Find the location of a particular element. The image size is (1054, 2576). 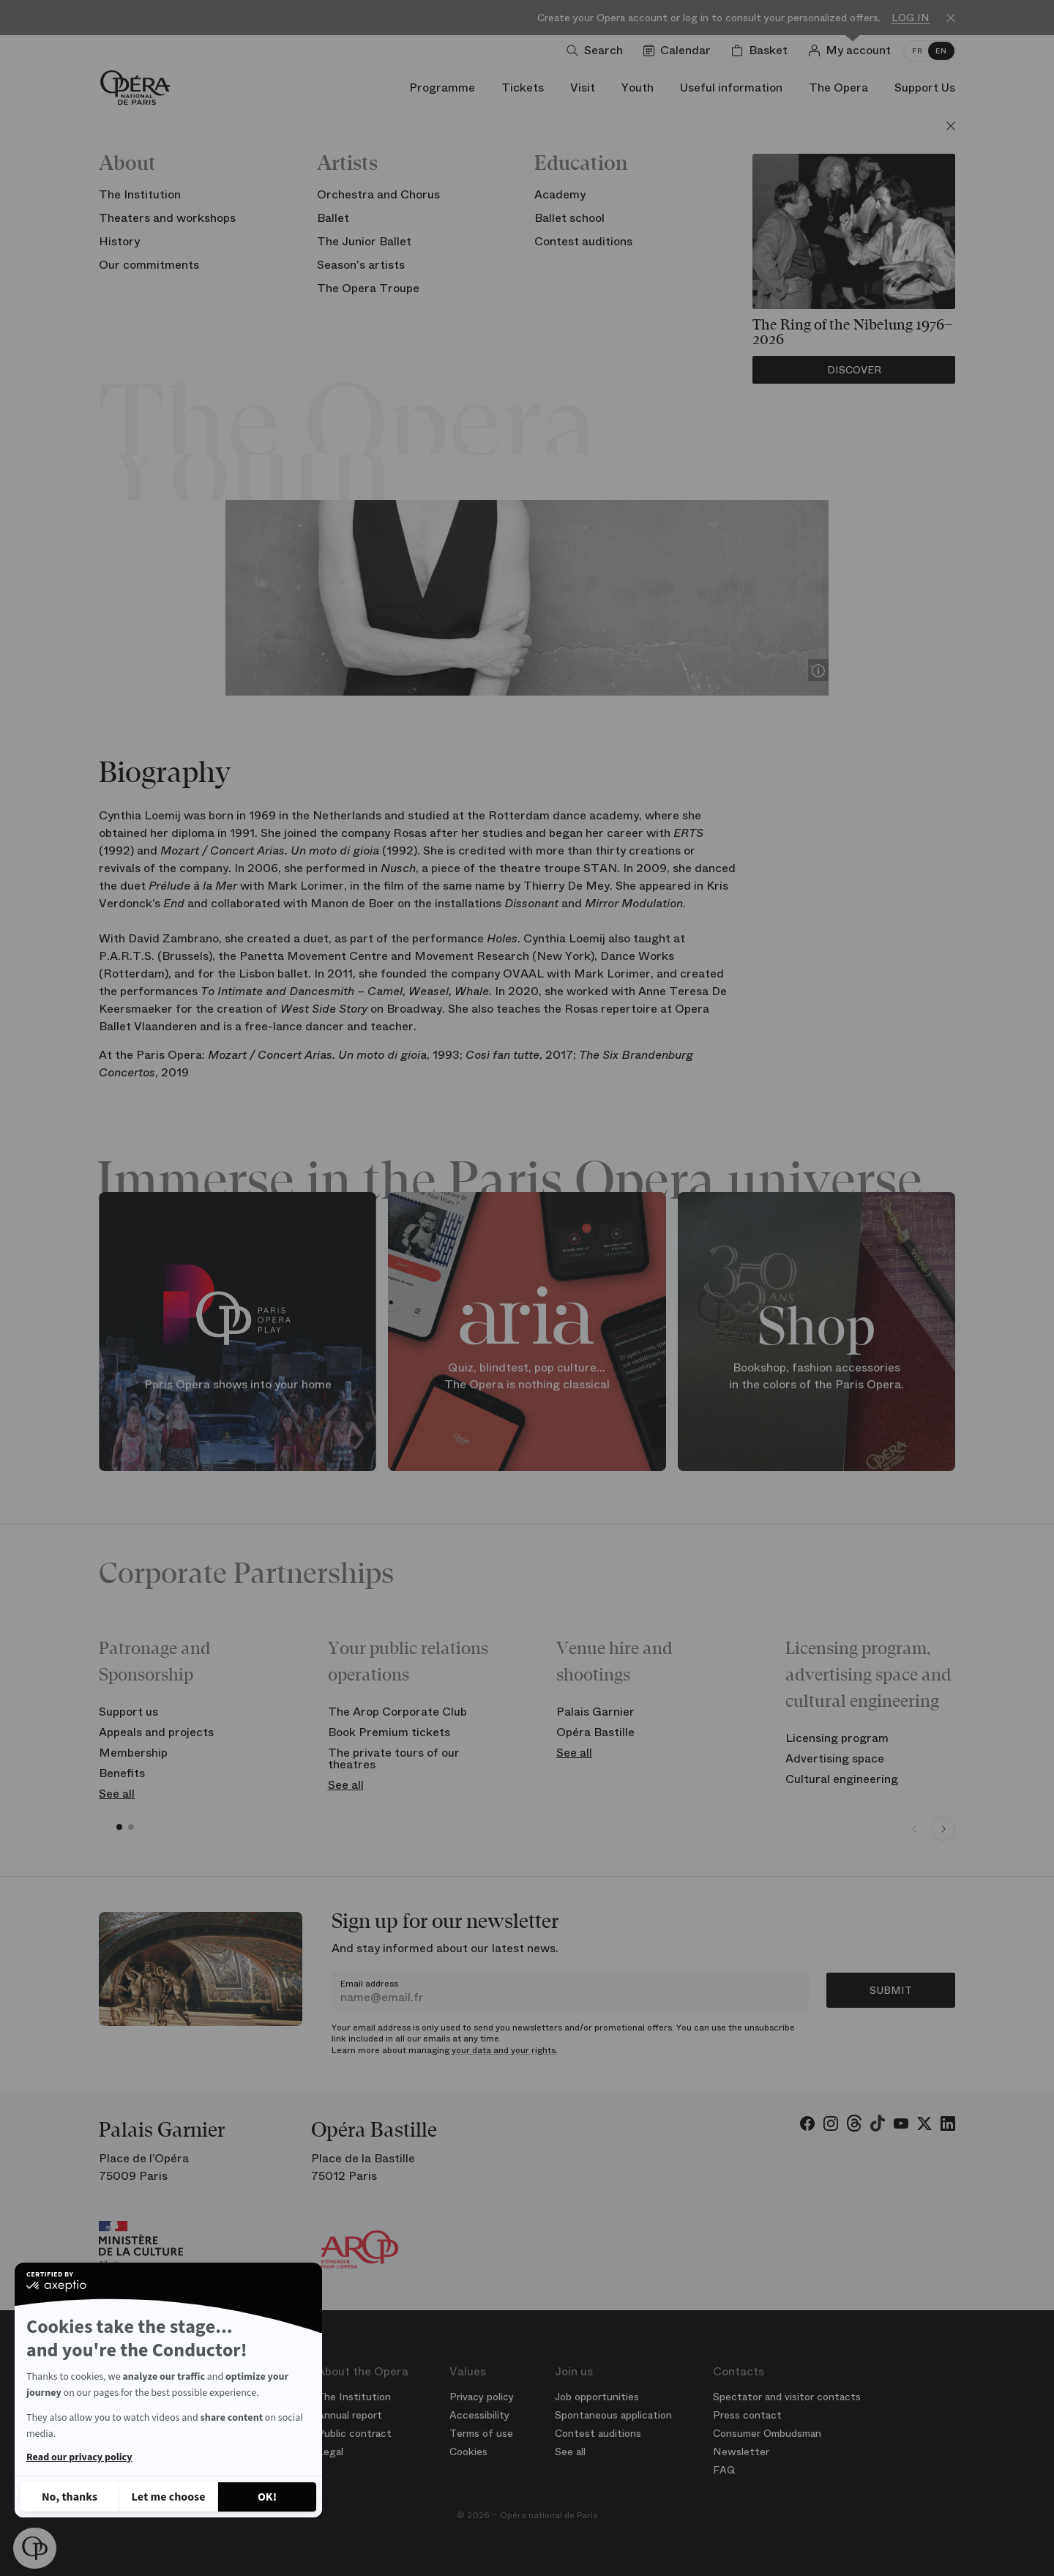

Bookshop, fashion accessories in the colors of the Paris Opera. is located at coordinates (816, 1376).